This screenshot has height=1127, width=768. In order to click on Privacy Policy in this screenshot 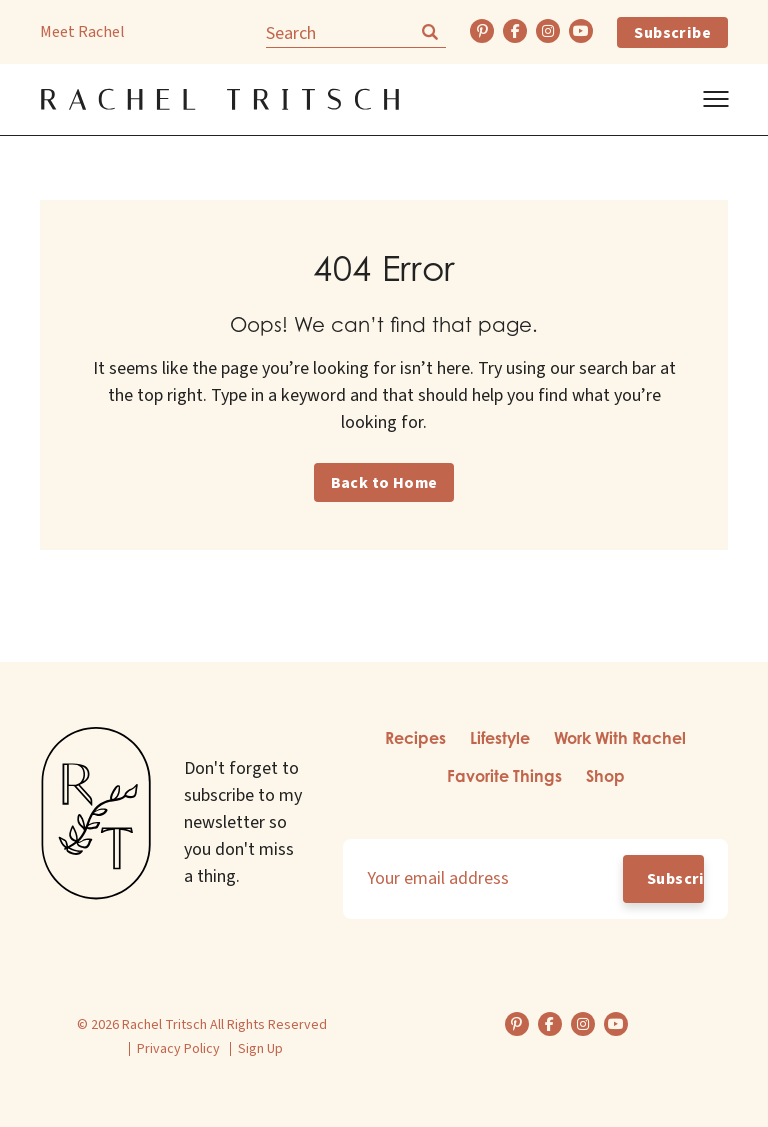, I will do `click(178, 1049)`.